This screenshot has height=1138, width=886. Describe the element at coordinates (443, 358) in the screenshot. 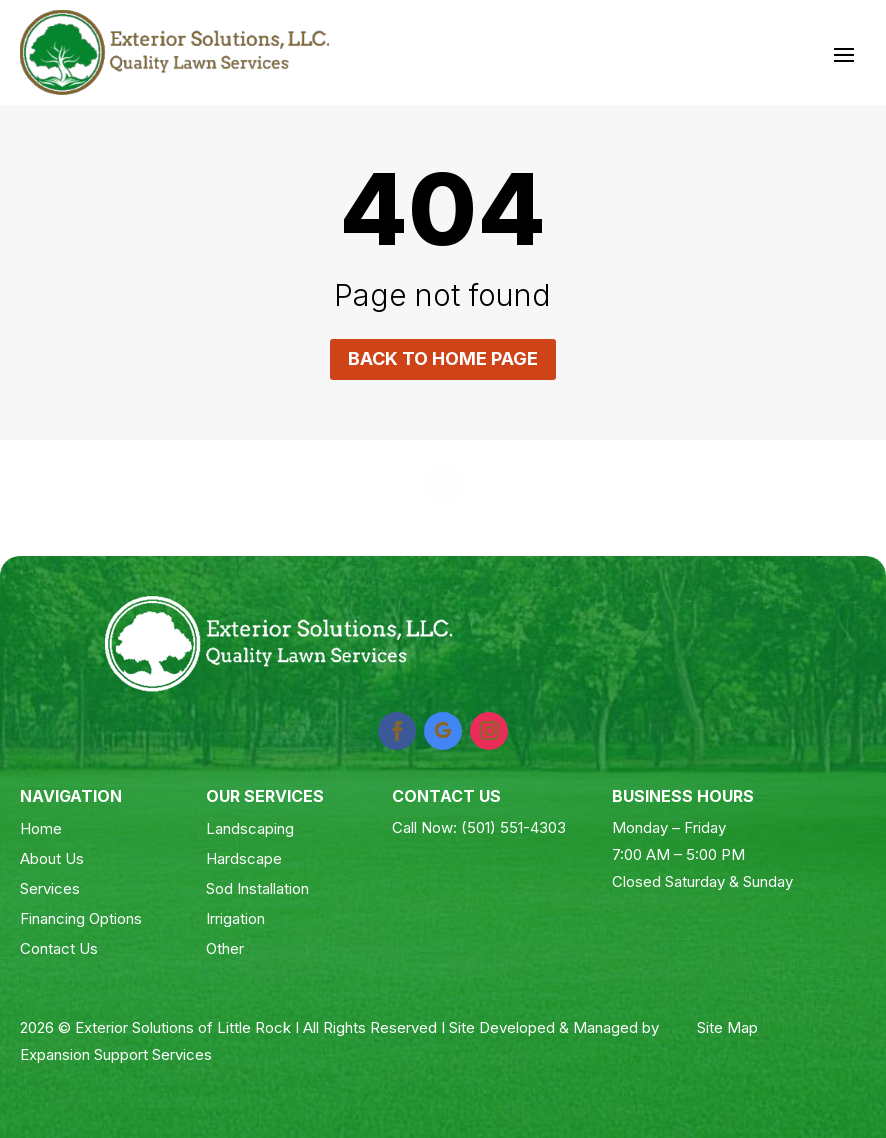

I see `Back to home page` at that location.